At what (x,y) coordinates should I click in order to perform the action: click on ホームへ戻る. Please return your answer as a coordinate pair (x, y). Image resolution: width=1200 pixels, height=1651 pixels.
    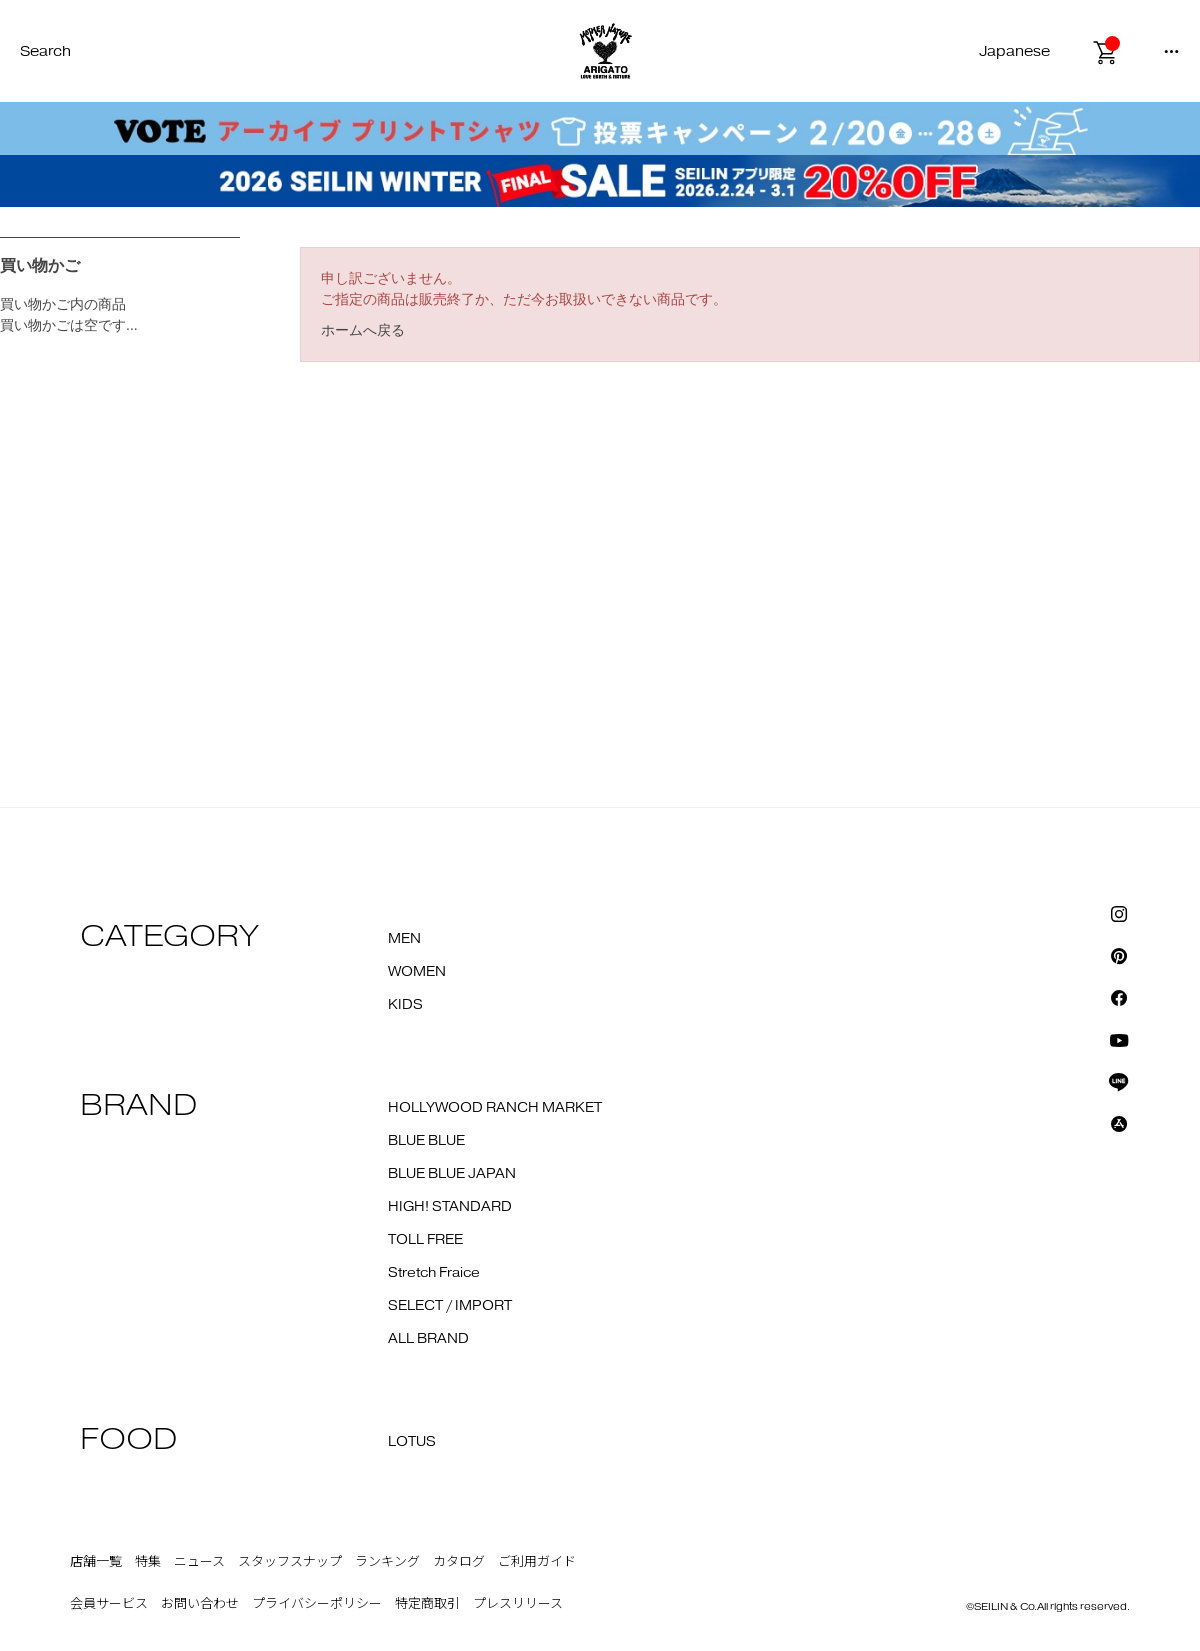
    Looking at the image, I should click on (363, 330).